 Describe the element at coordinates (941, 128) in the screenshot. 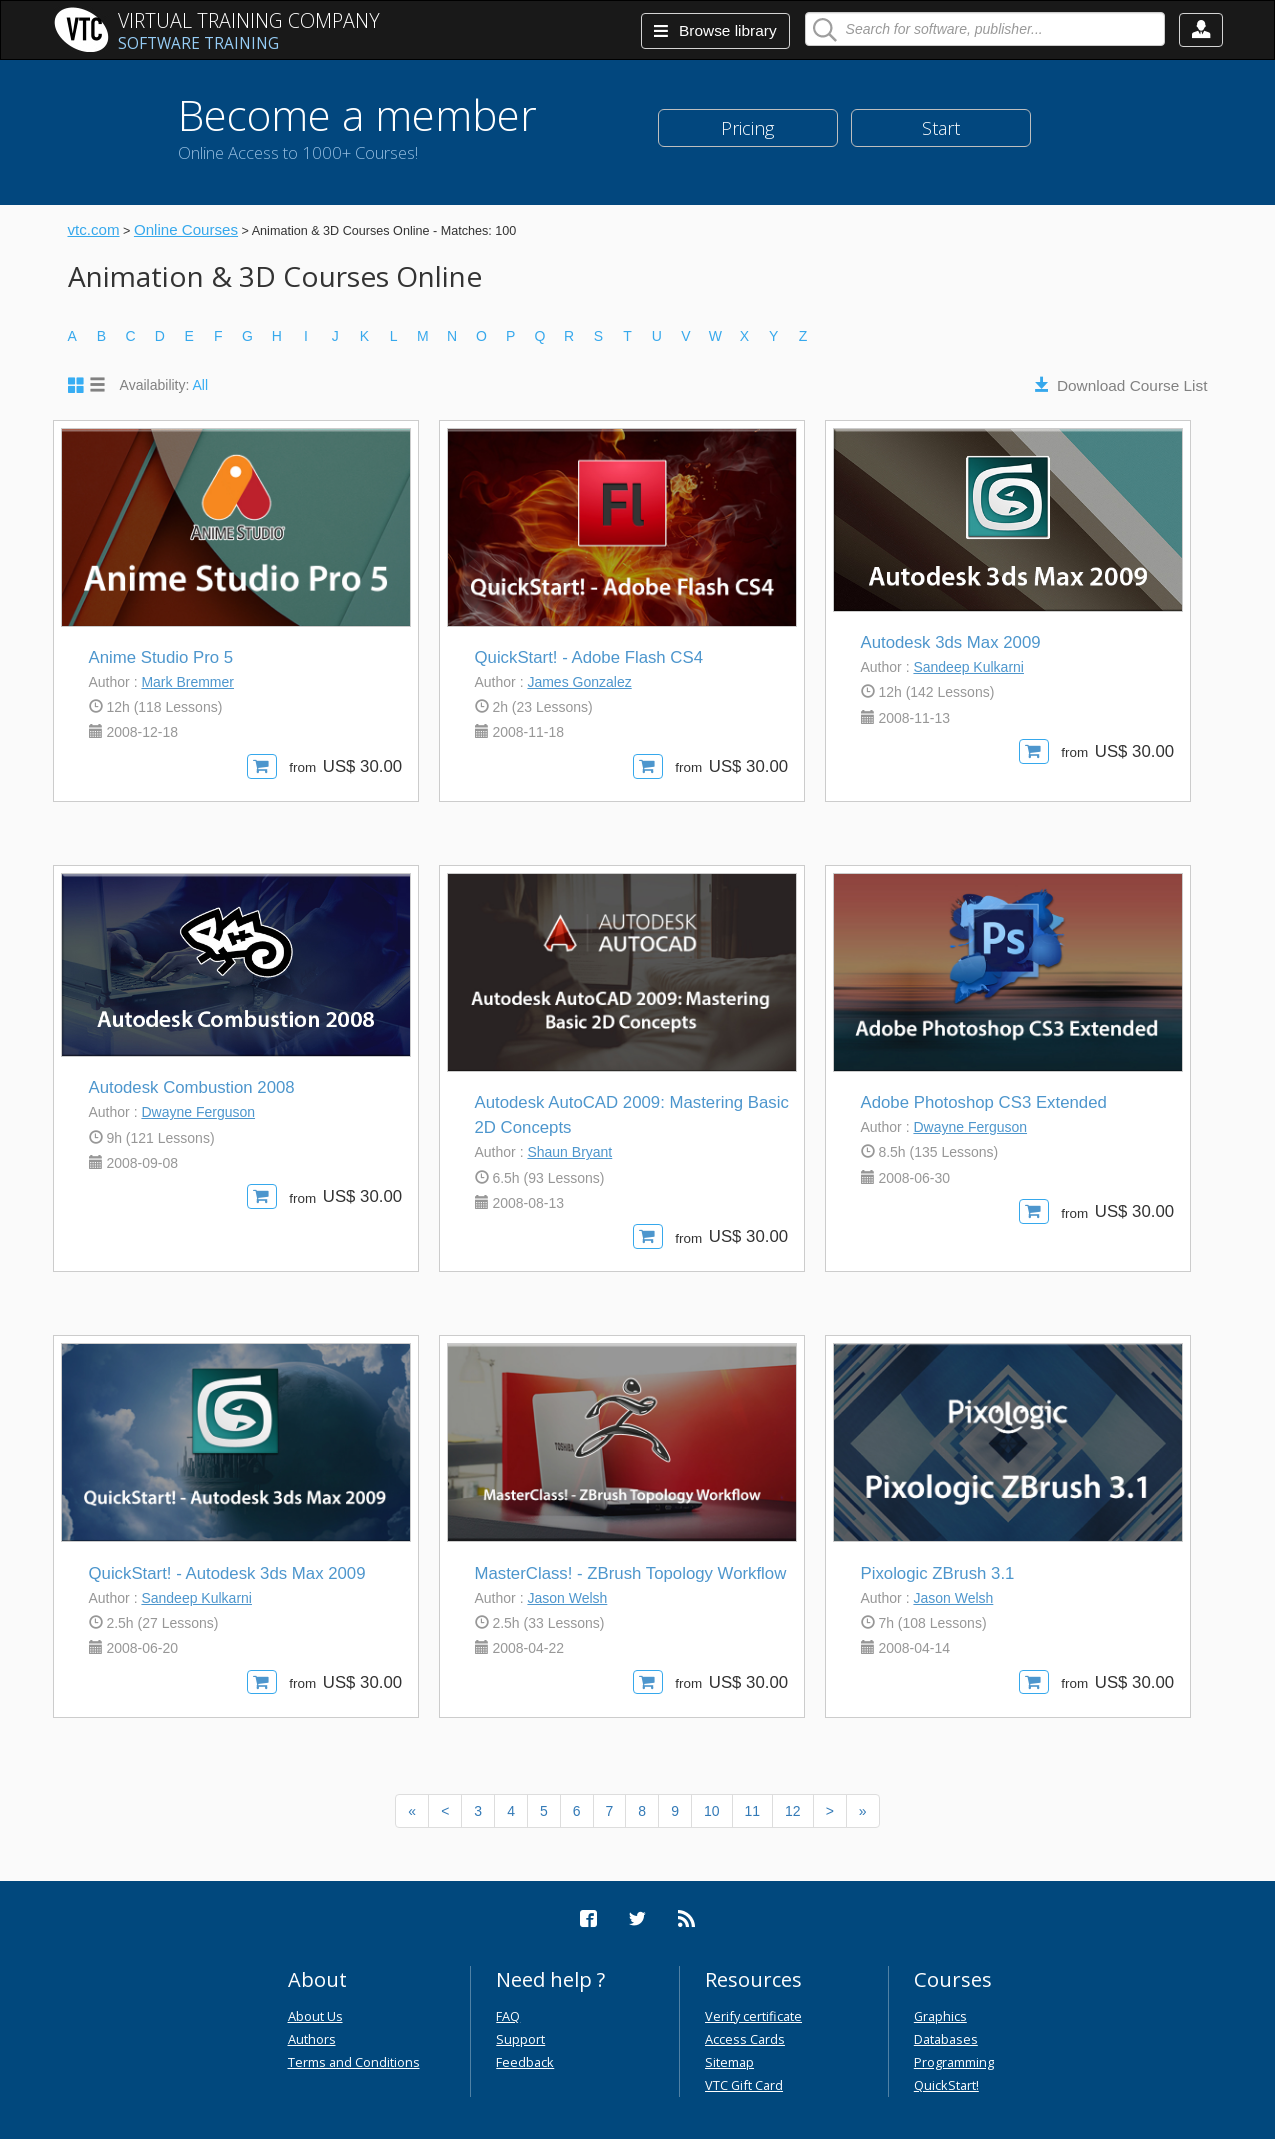

I see `Start` at that location.